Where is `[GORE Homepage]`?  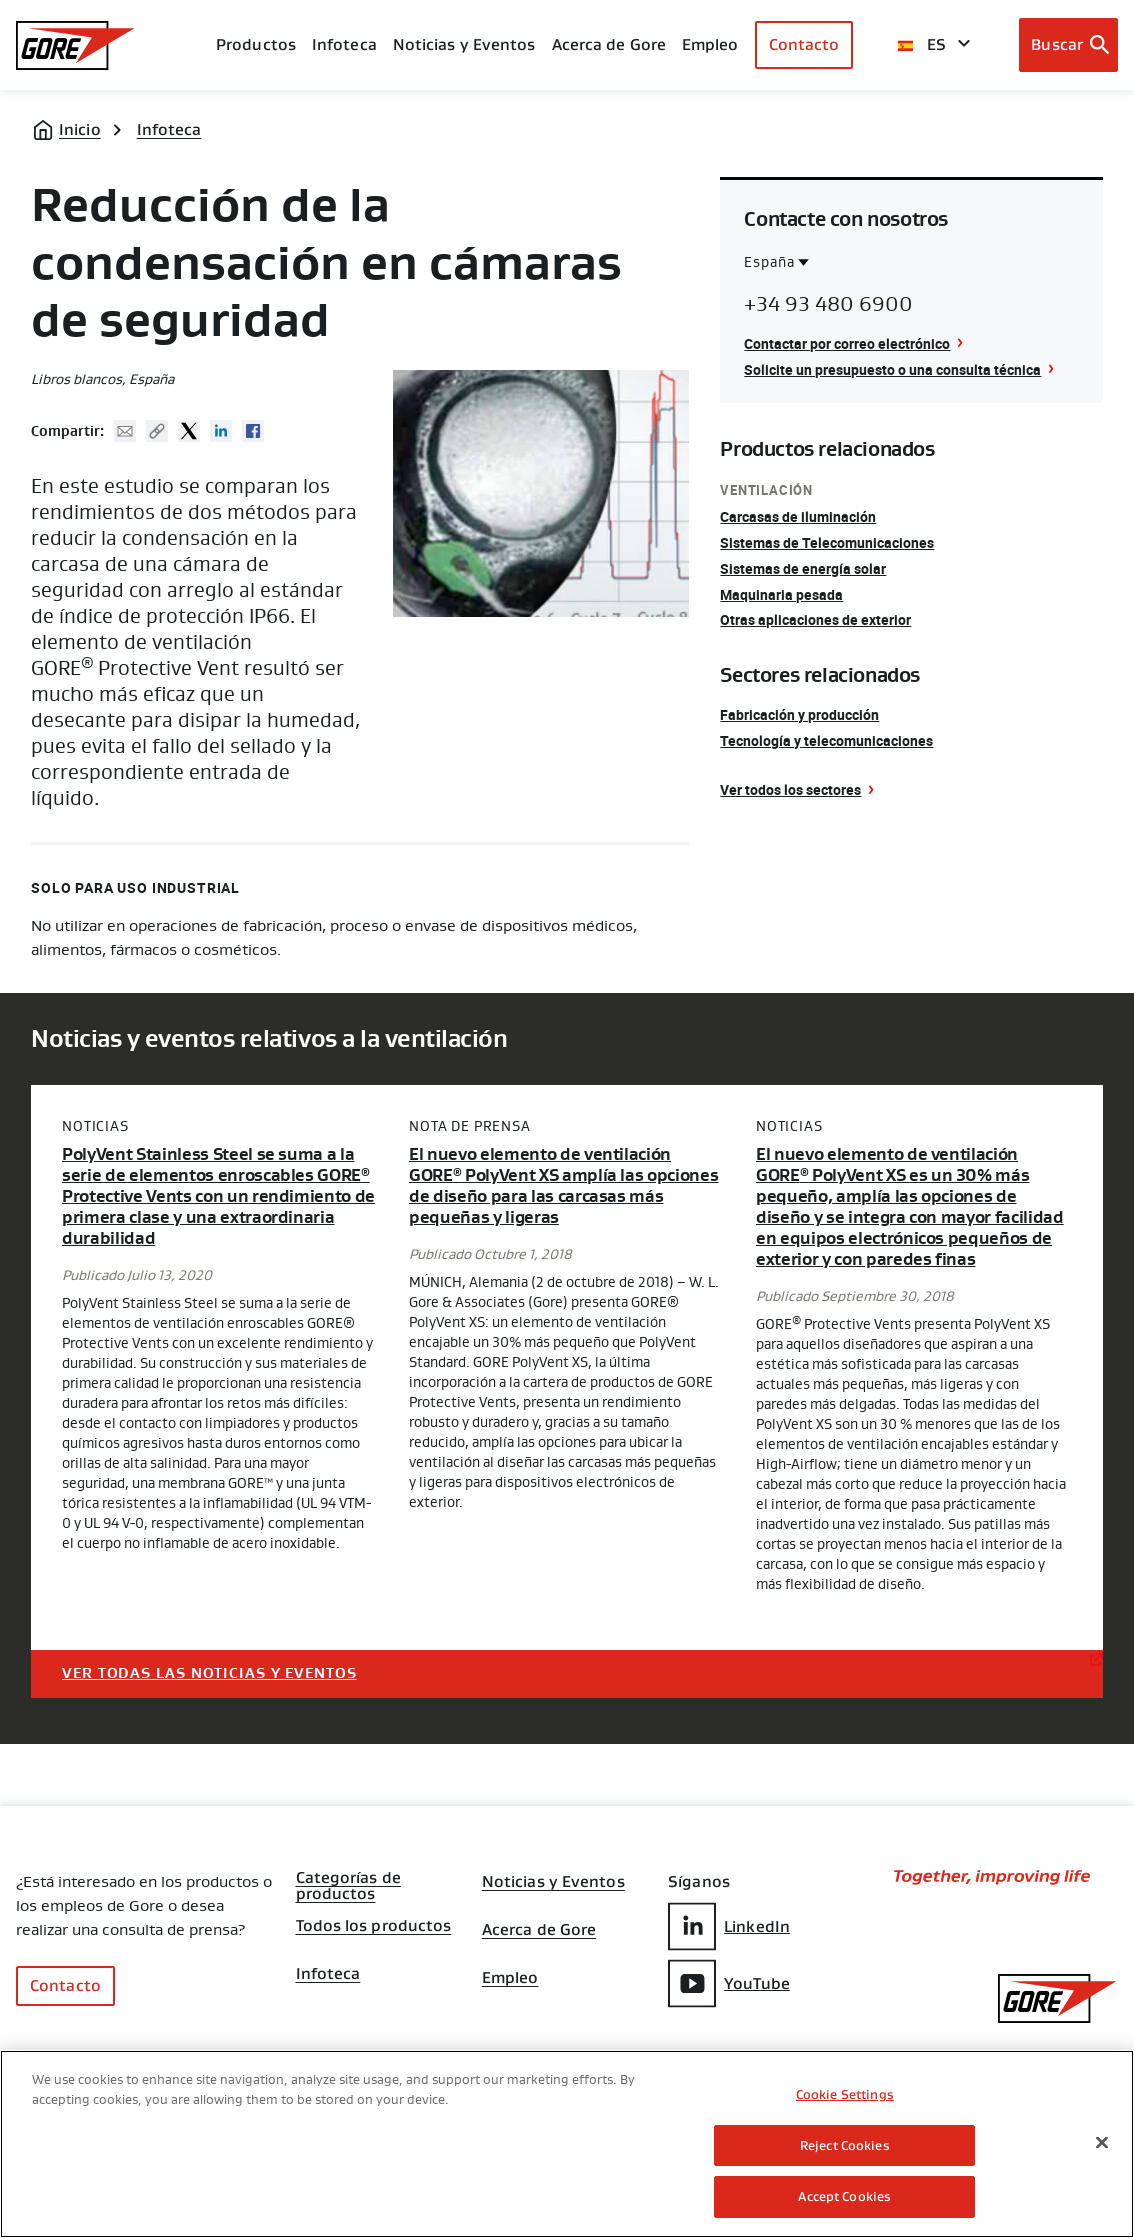 [GORE Homepage] is located at coordinates (75, 45).